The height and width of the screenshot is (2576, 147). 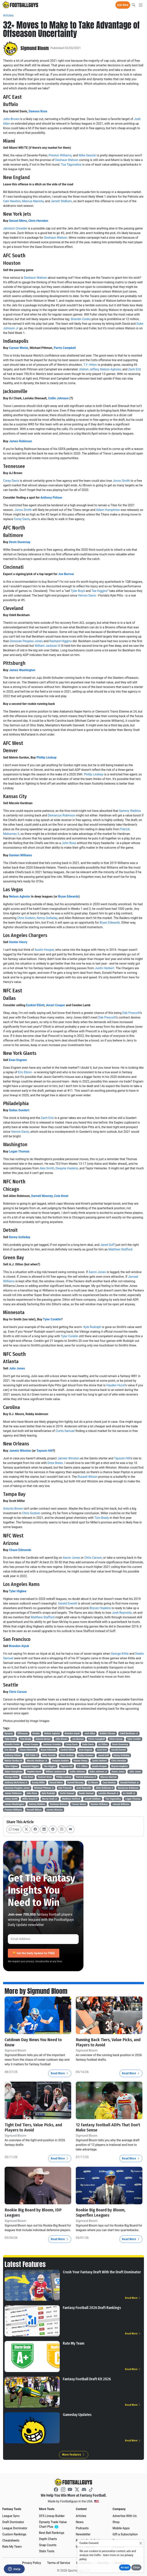 What do you see at coordinates (93, 1782) in the screenshot?
I see `DJ Moore` at bounding box center [93, 1782].